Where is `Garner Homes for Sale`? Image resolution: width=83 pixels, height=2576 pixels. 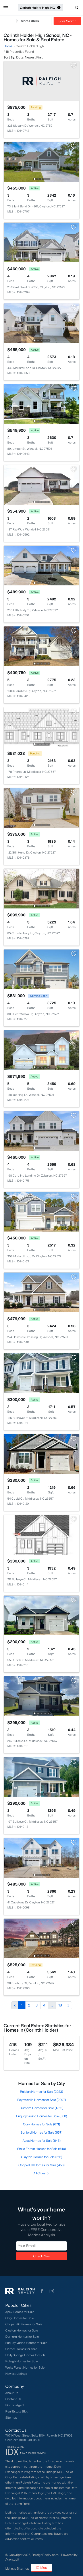
Garner Homes for Sale is located at coordinates (21, 2349).